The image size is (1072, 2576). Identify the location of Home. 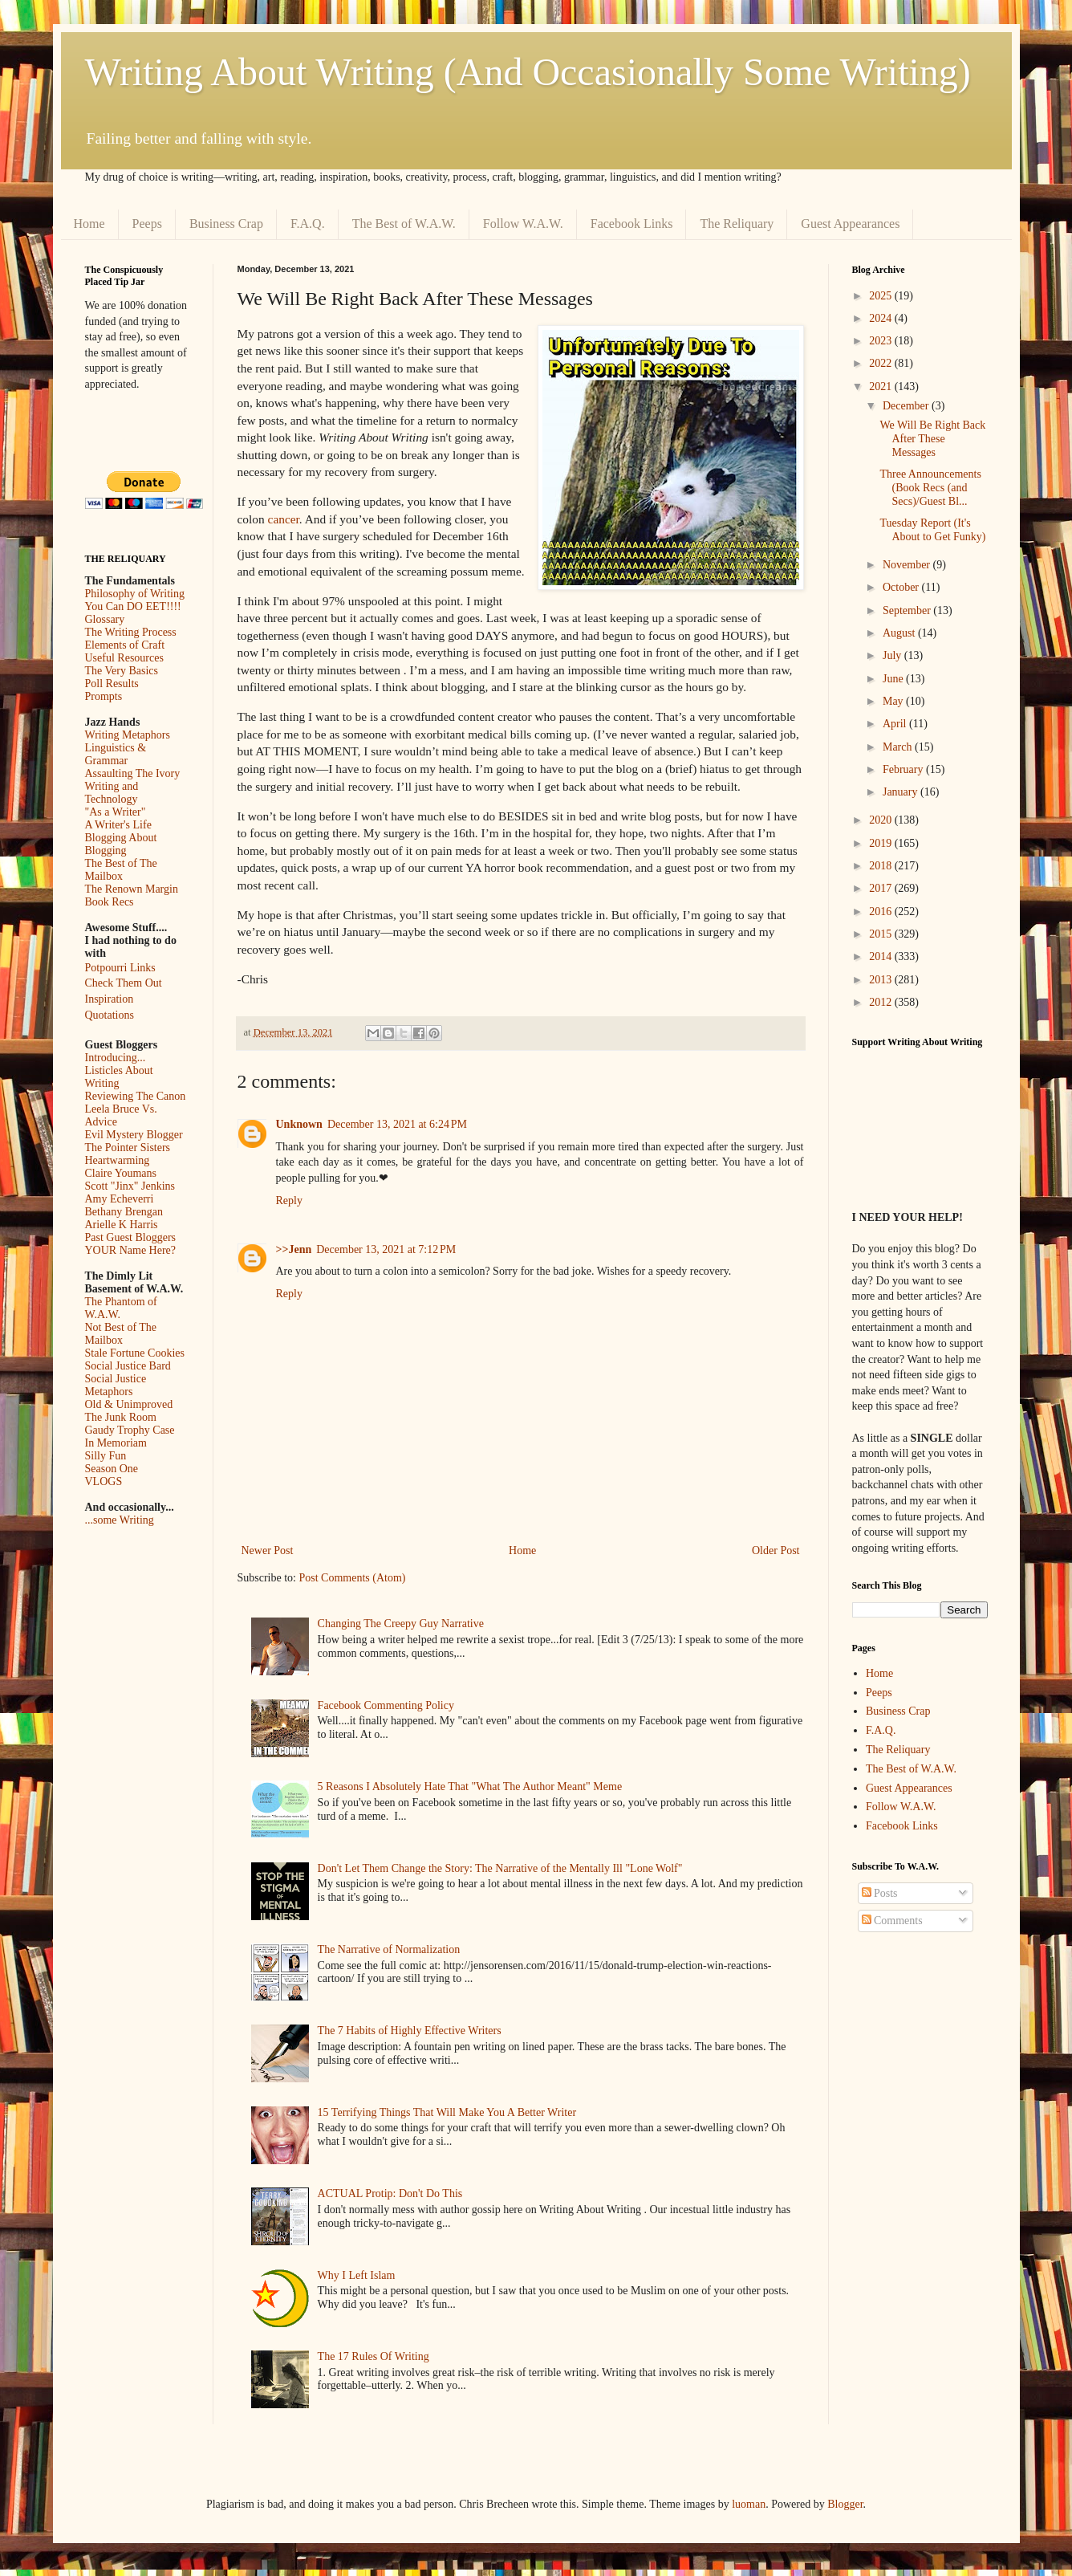
(89, 223).